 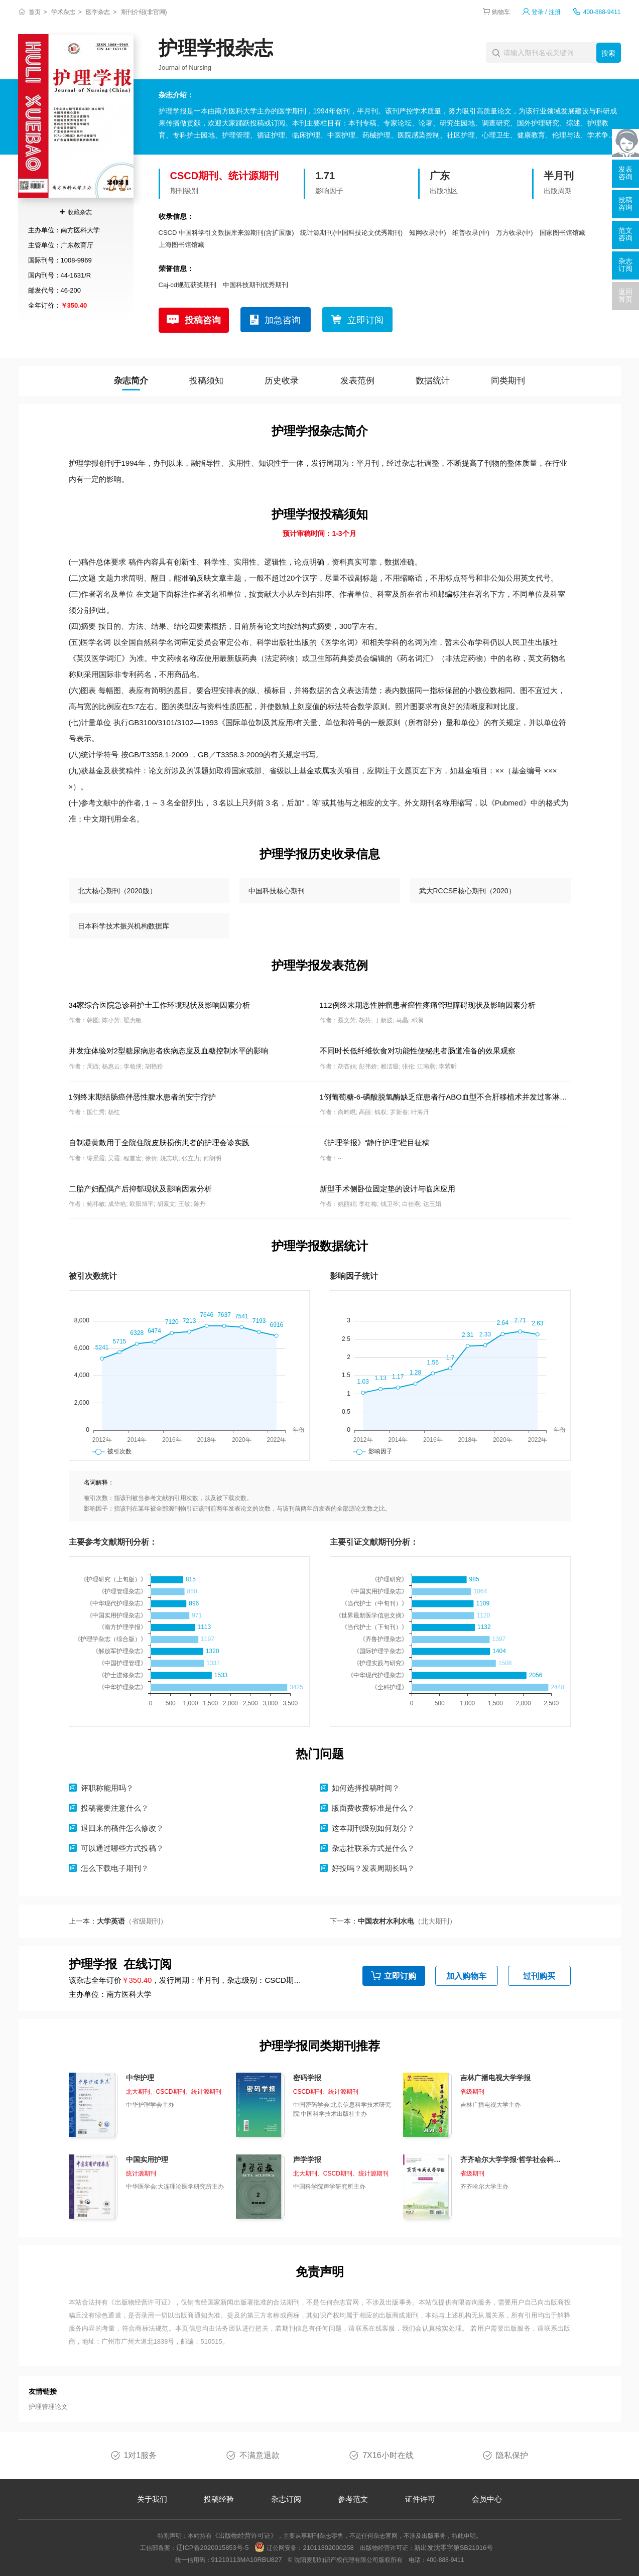 What do you see at coordinates (226, 232) in the screenshot?
I see `CSCD 中国科学引文数据库来源期刊(含扩展版)` at bounding box center [226, 232].